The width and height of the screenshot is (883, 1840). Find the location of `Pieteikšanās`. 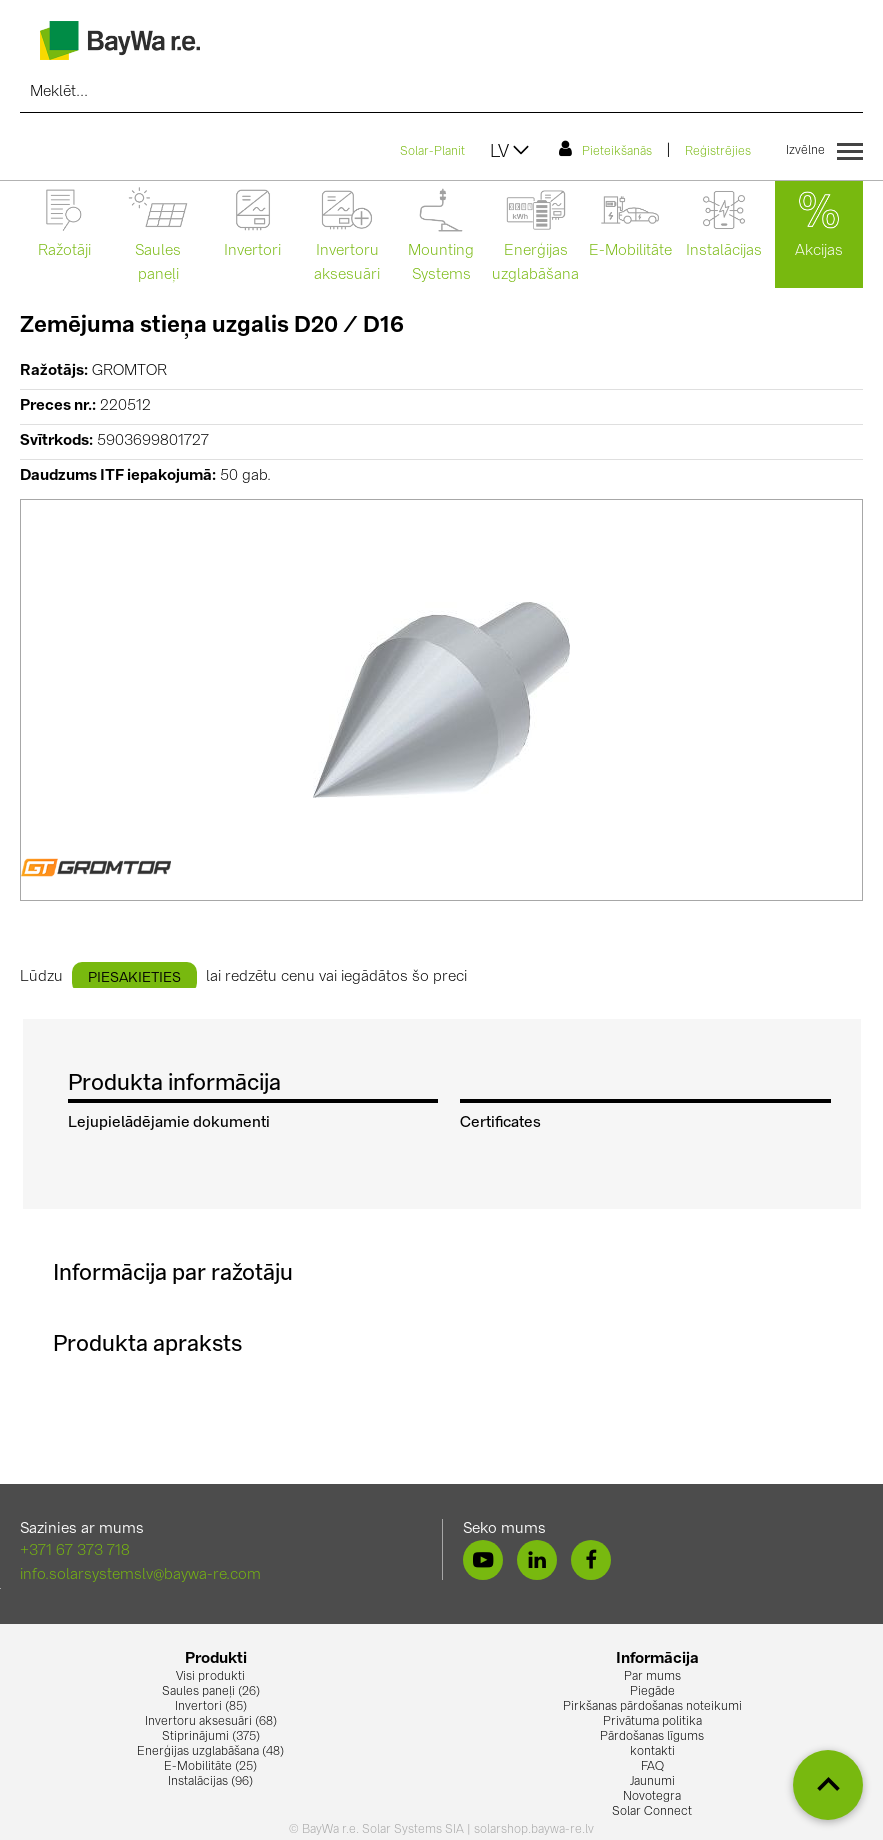

Pieteikšanās is located at coordinates (605, 149).